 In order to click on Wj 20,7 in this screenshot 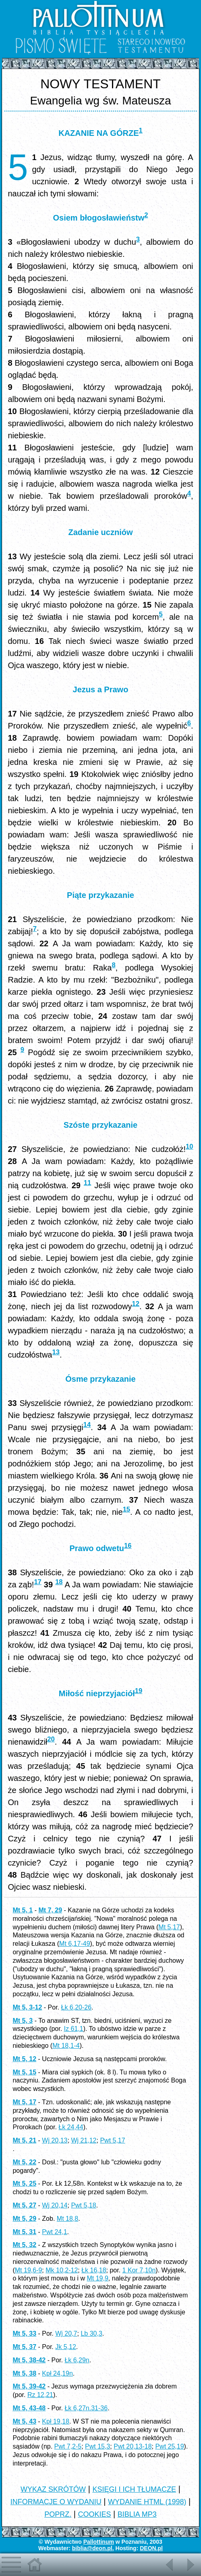, I will do `click(66, 2333)`.